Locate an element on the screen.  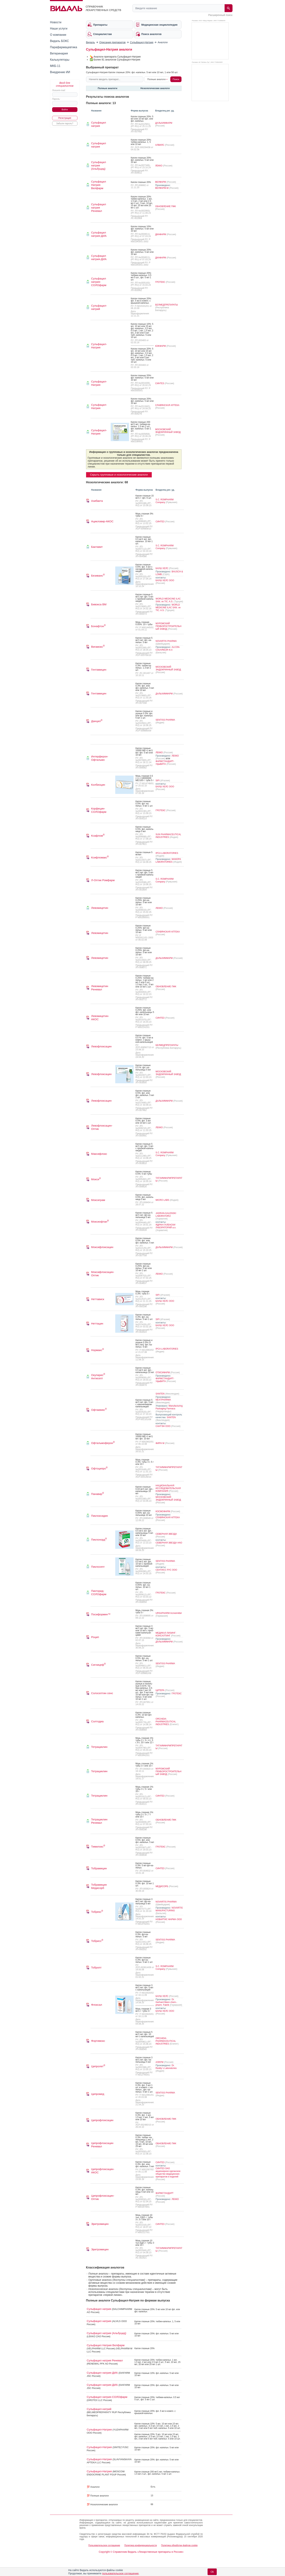
Интерферон-Офтальмо is located at coordinates (99, 758).